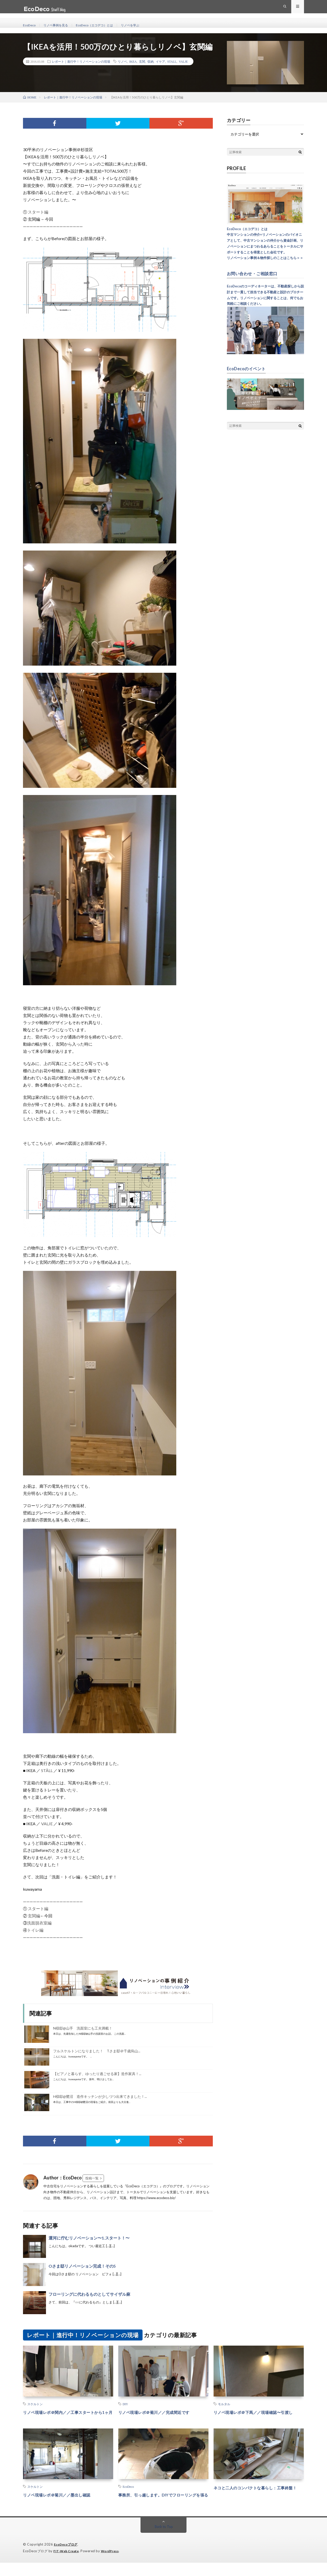  What do you see at coordinates (34, 1915) in the screenshot?
I see `玄関編` at bounding box center [34, 1915].